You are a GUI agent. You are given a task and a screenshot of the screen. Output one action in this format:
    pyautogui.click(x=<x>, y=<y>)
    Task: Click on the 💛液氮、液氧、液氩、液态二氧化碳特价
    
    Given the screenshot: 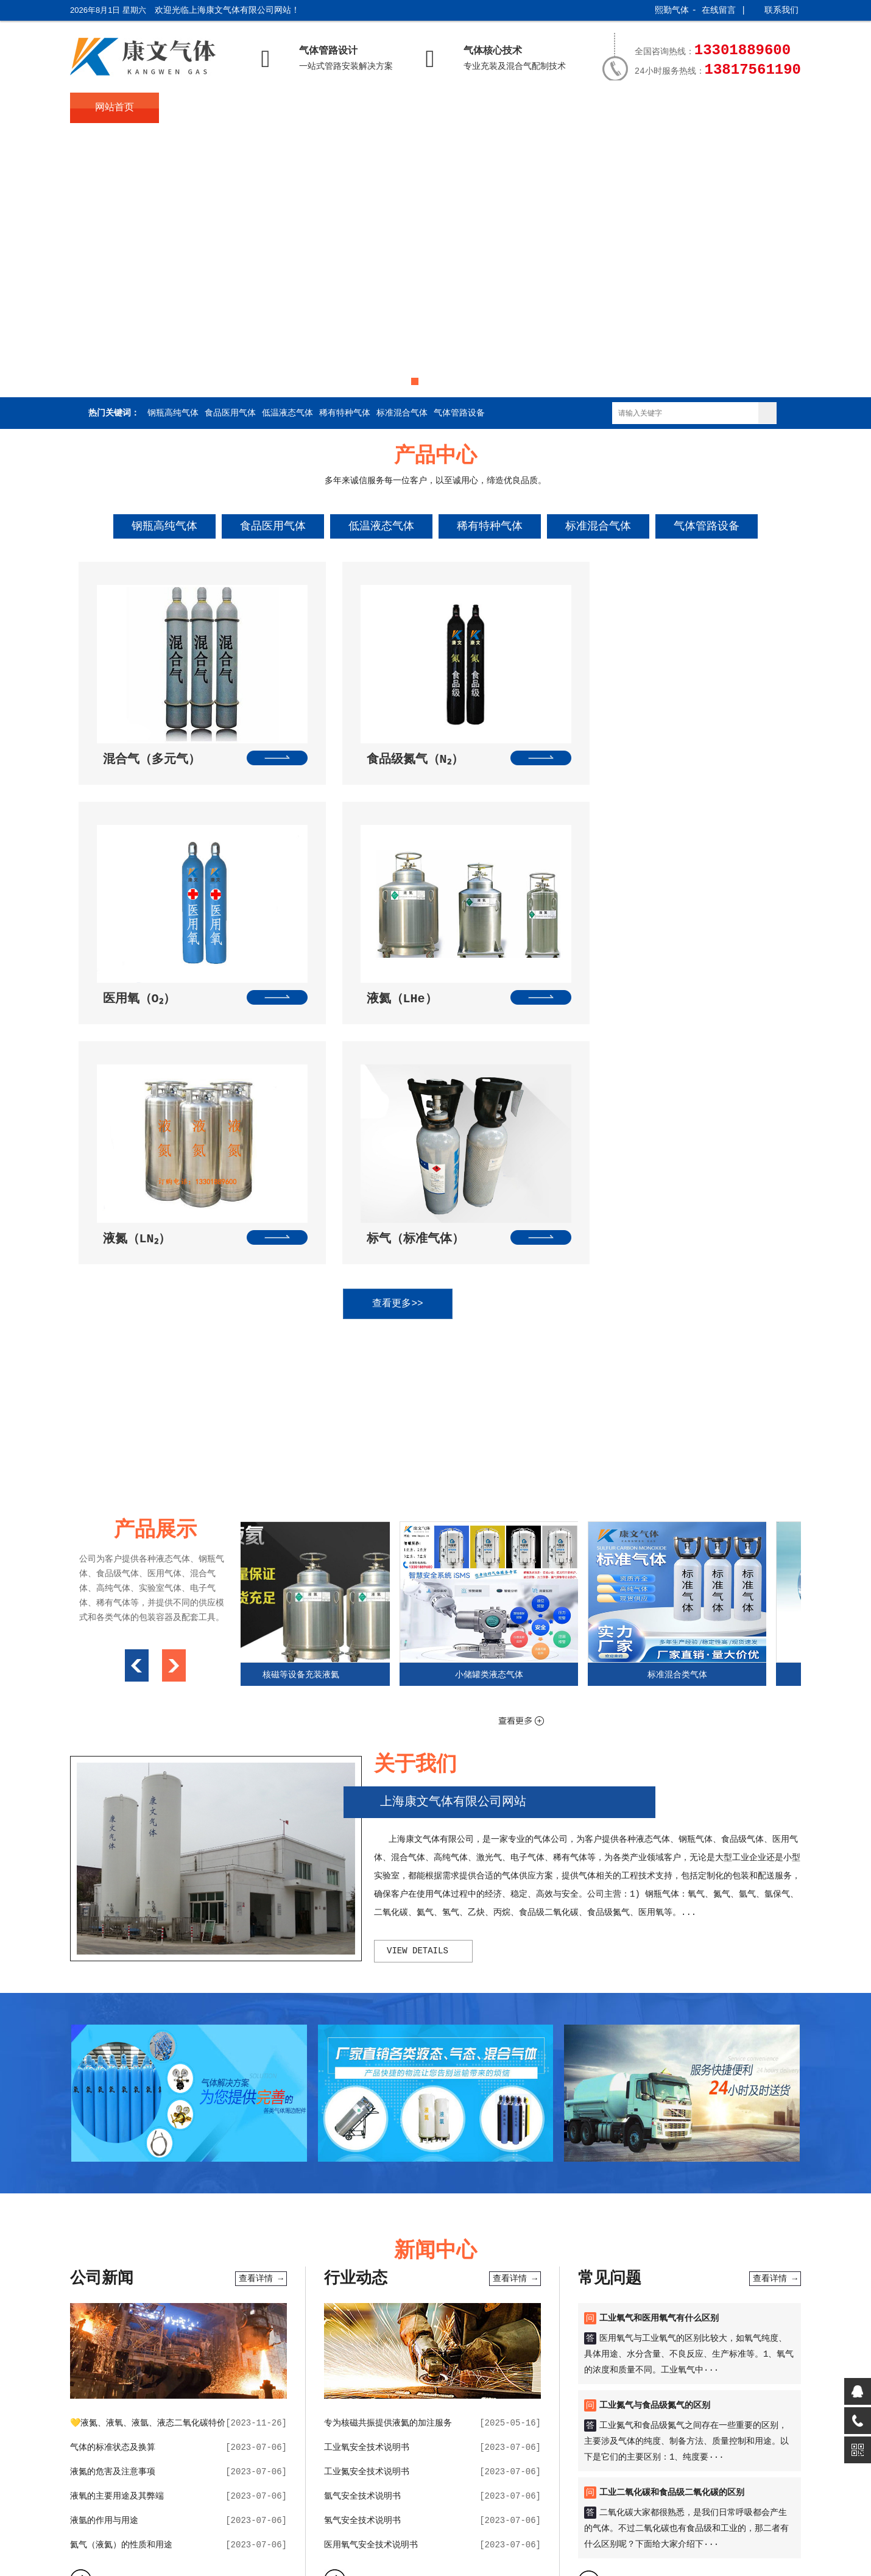 What is the action you would take?
    pyautogui.click(x=147, y=2141)
    